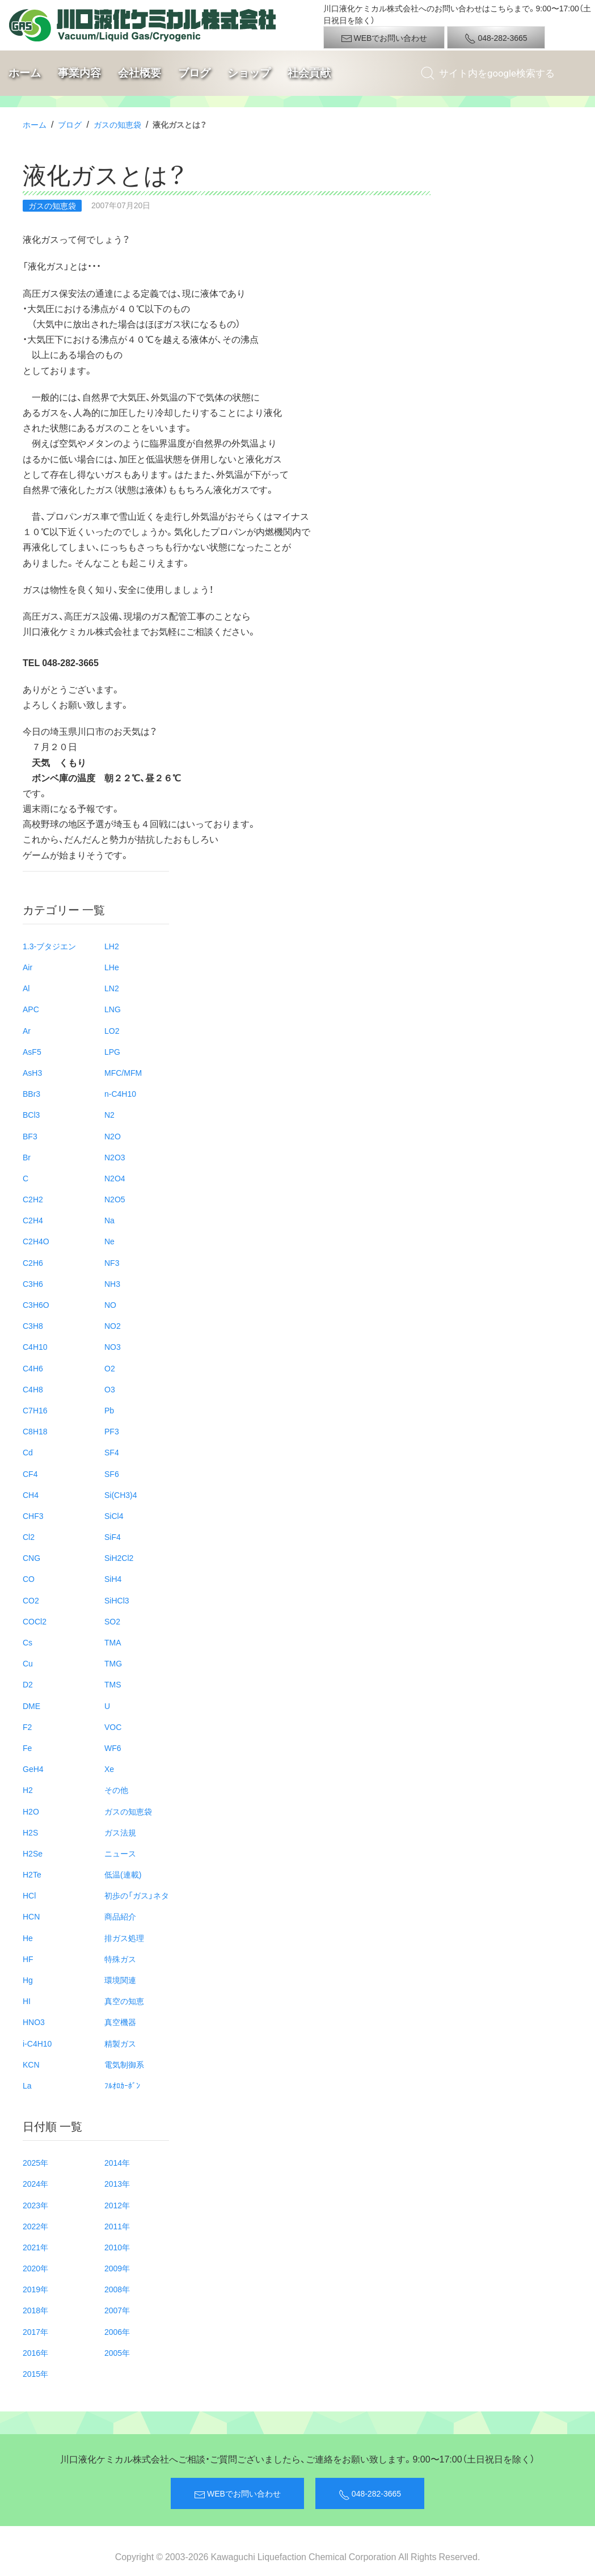 Image resolution: width=595 pixels, height=2576 pixels. What do you see at coordinates (28, 1789) in the screenshot?
I see `H2` at bounding box center [28, 1789].